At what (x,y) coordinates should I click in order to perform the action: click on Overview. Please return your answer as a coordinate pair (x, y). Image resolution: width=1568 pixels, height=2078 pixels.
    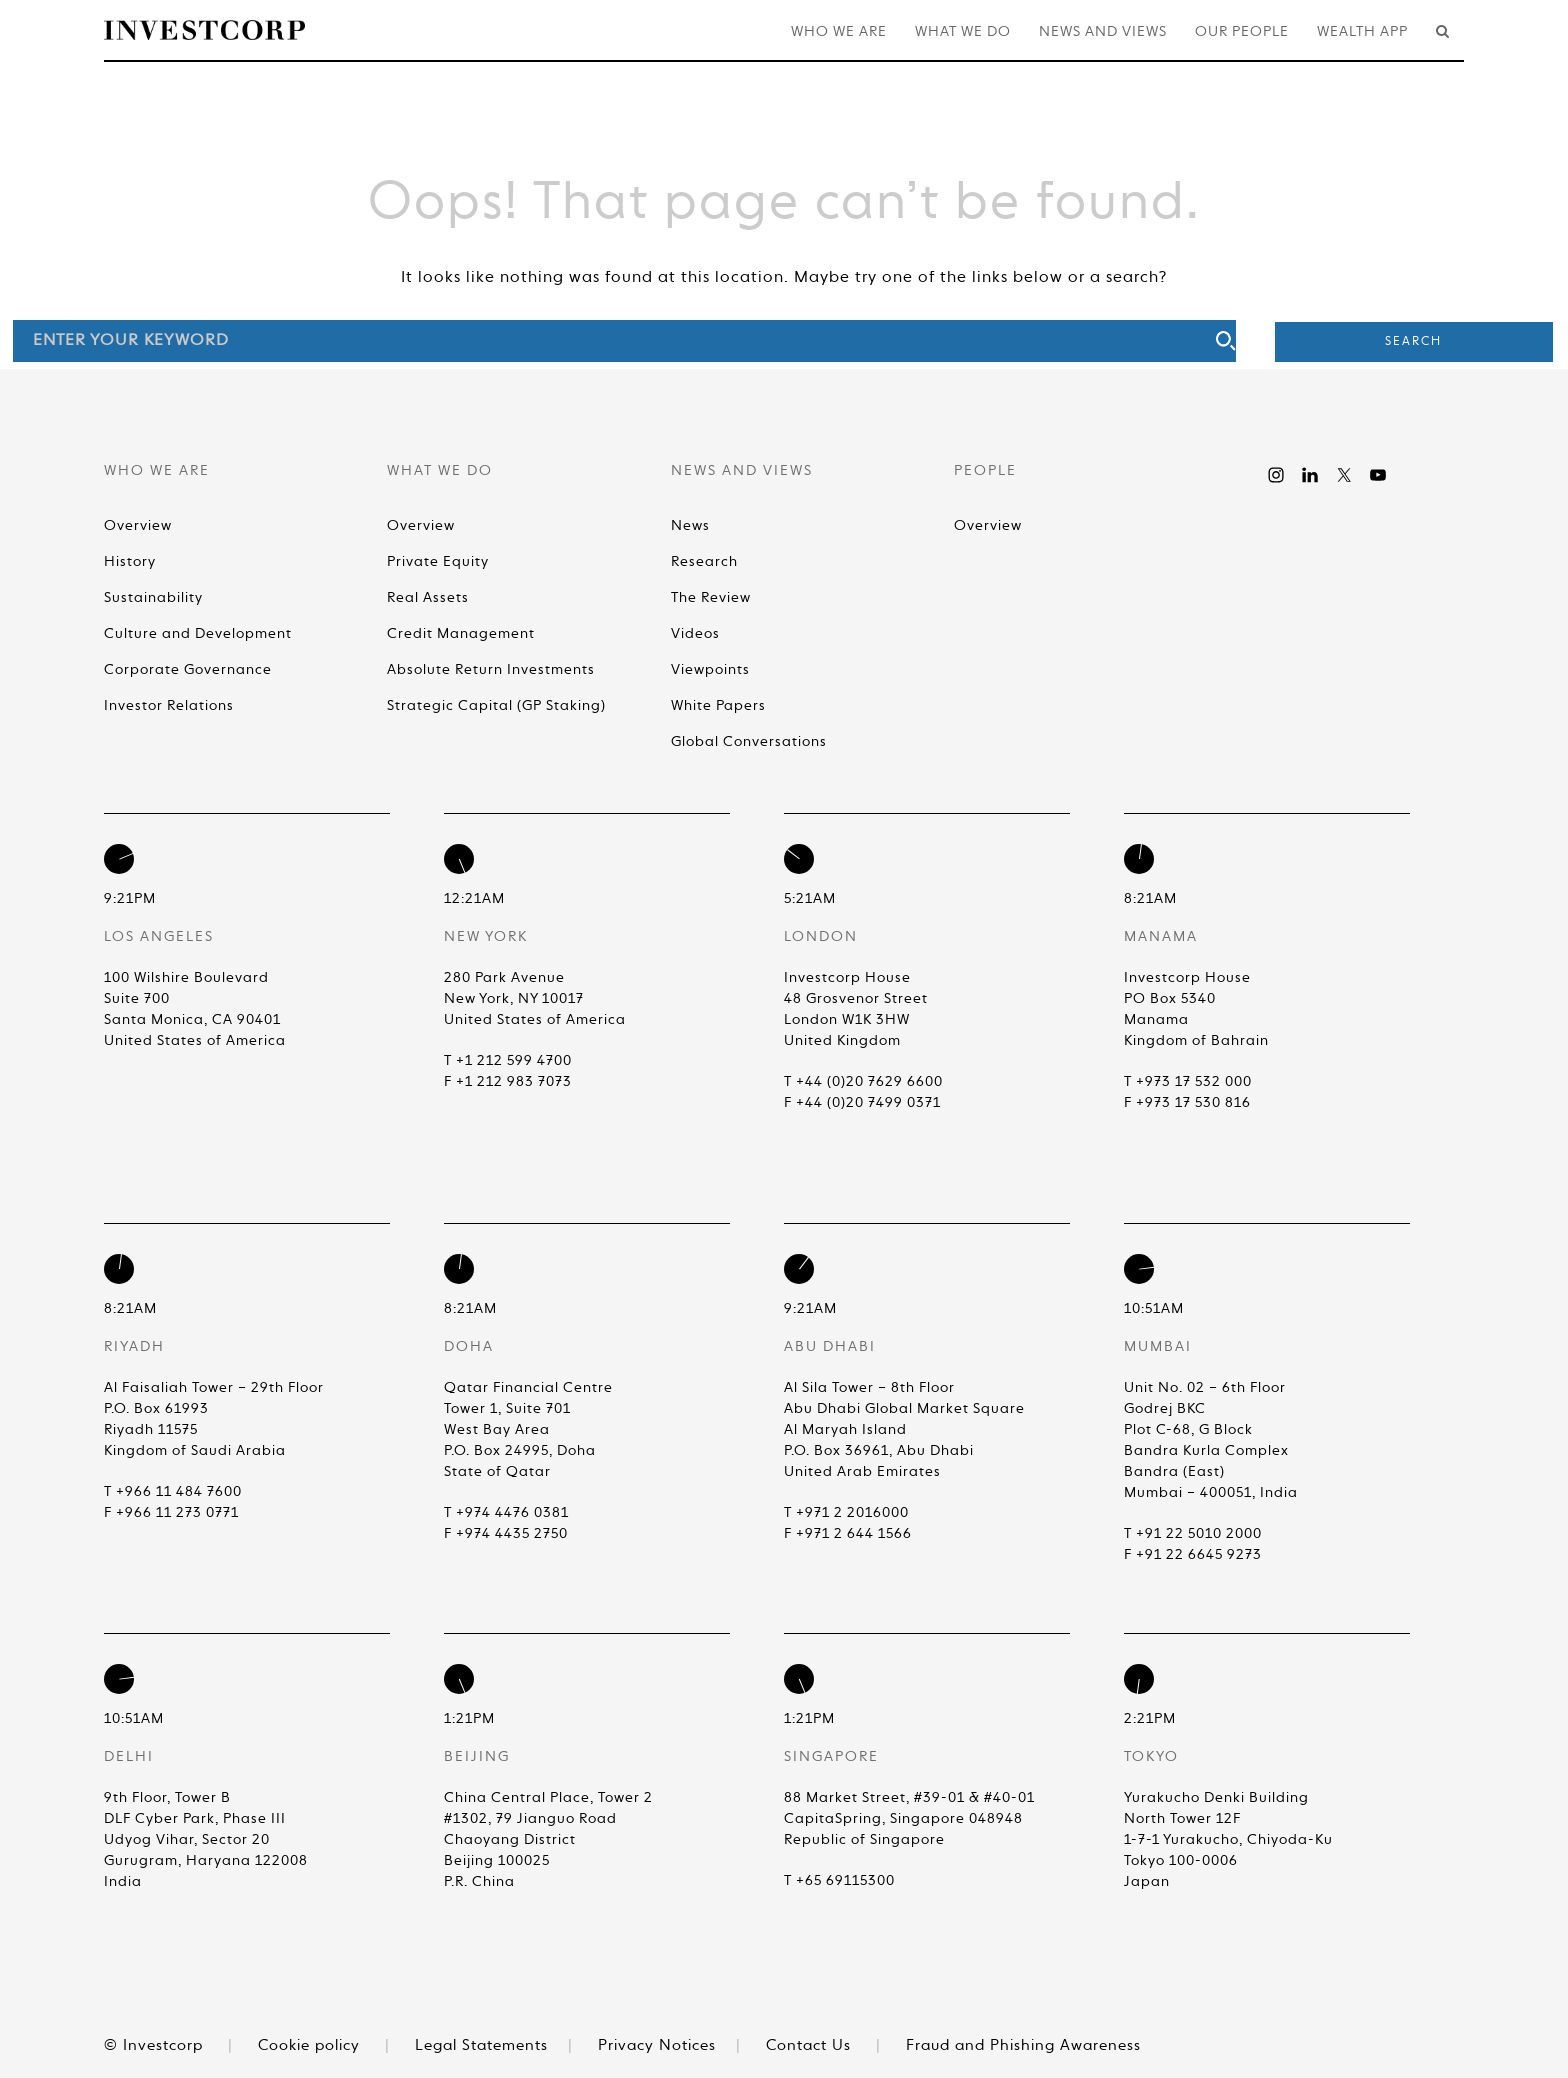
    Looking at the image, I should click on (138, 526).